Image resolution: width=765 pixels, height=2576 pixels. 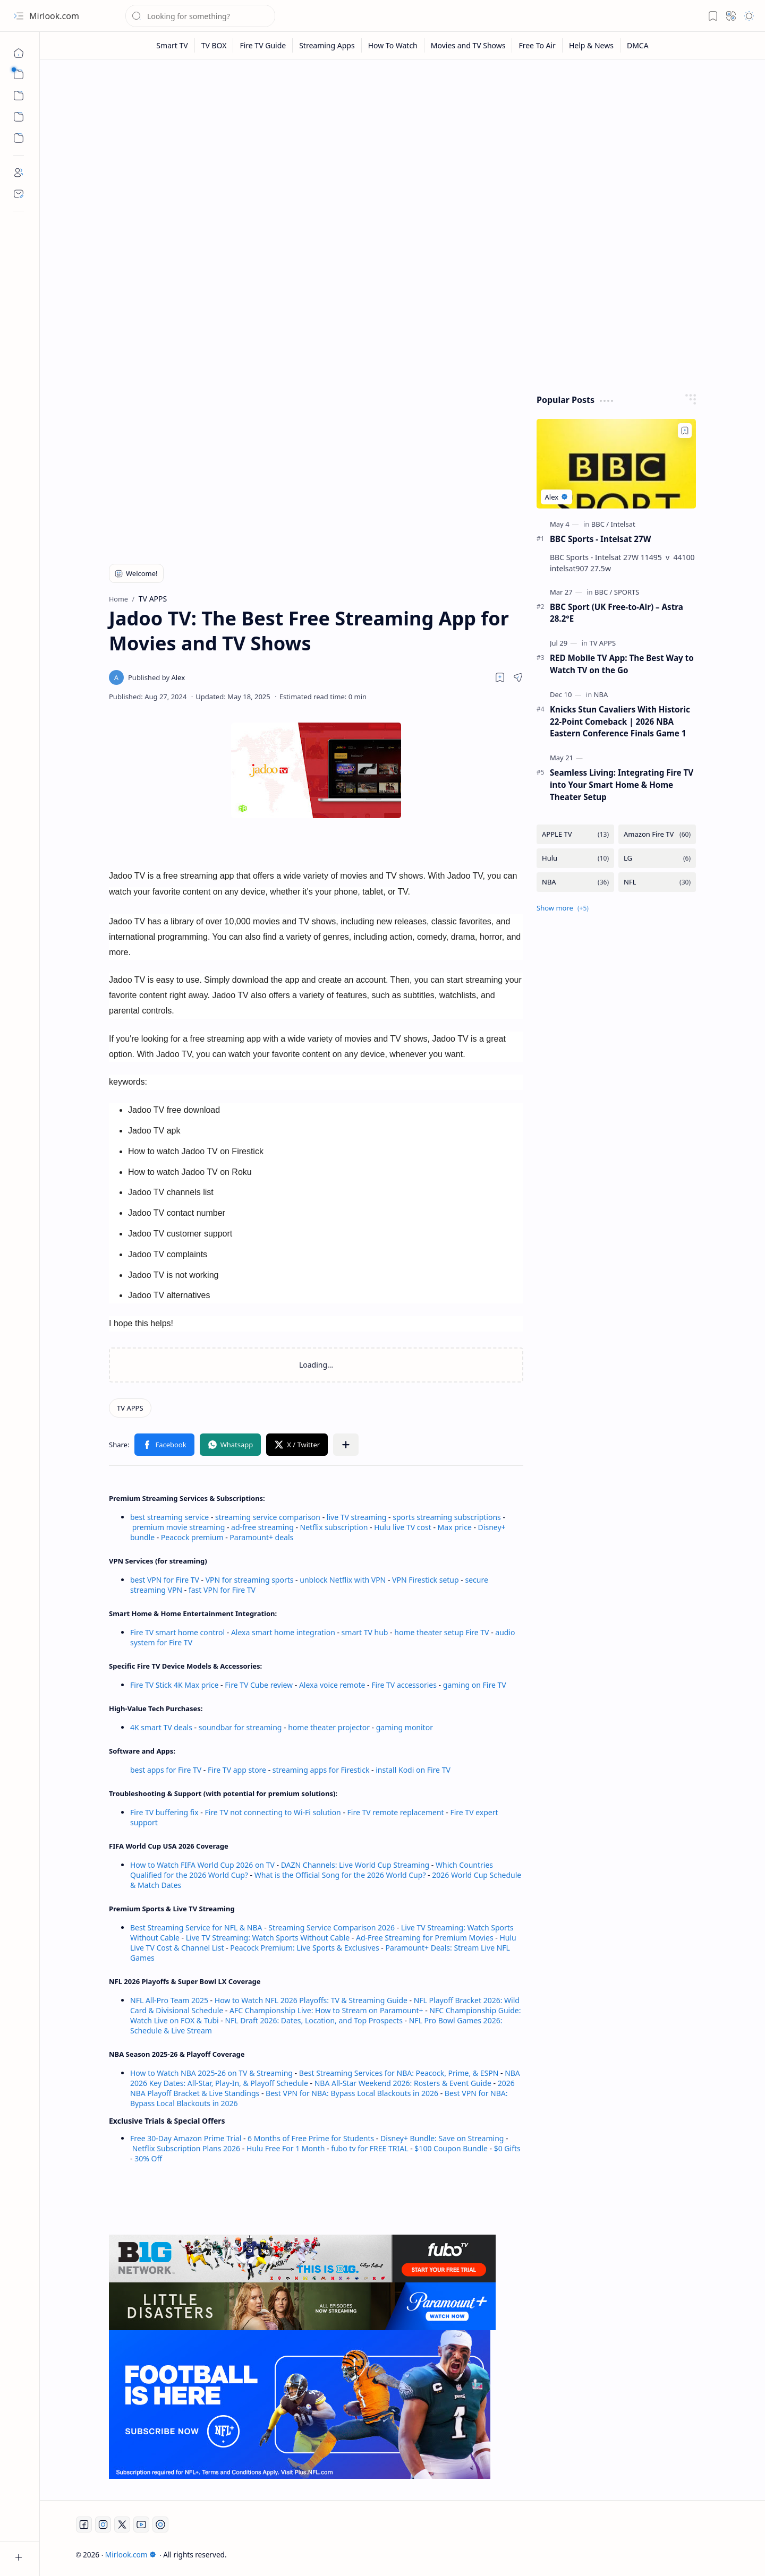 I want to click on fubo tv for FREE TRIAL, so click(x=369, y=2148).